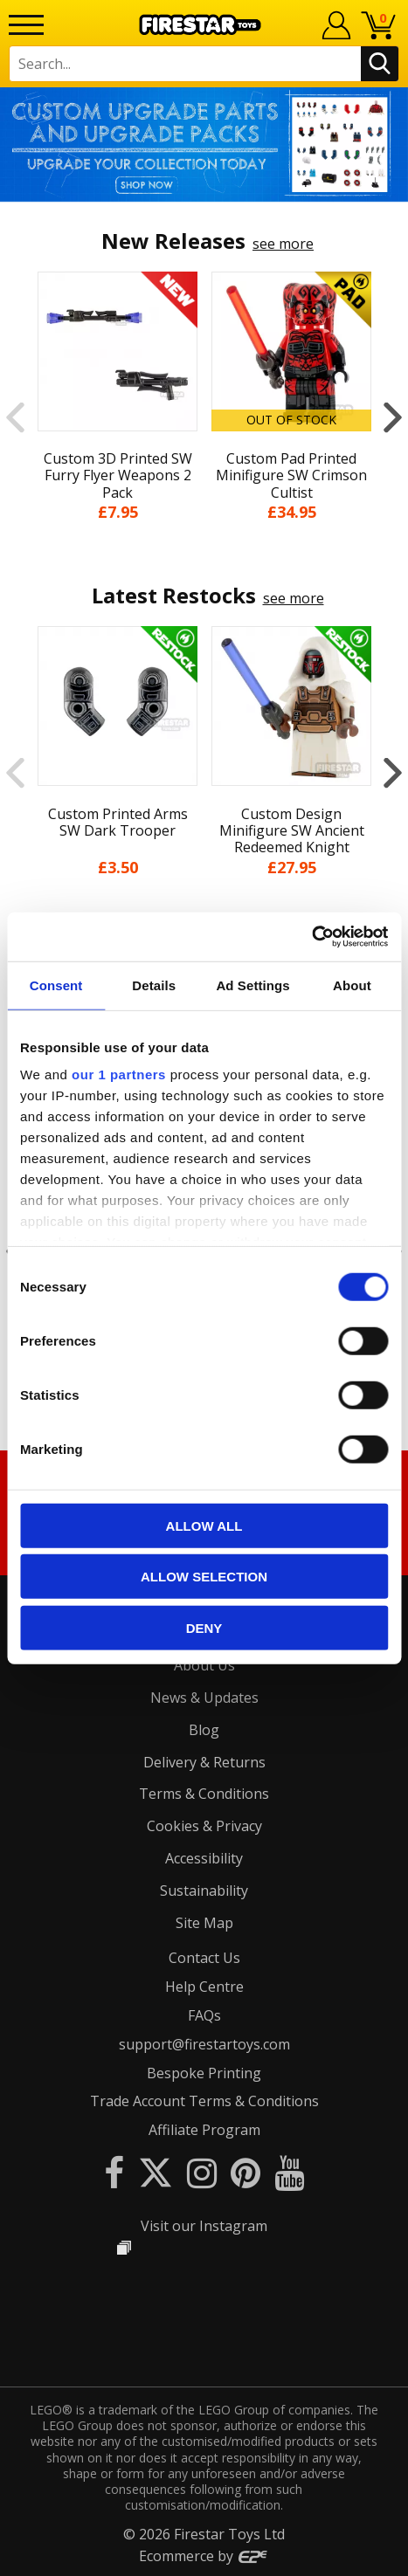 This screenshot has height=2576, width=408. I want to click on News & Updates, so click(204, 1697).